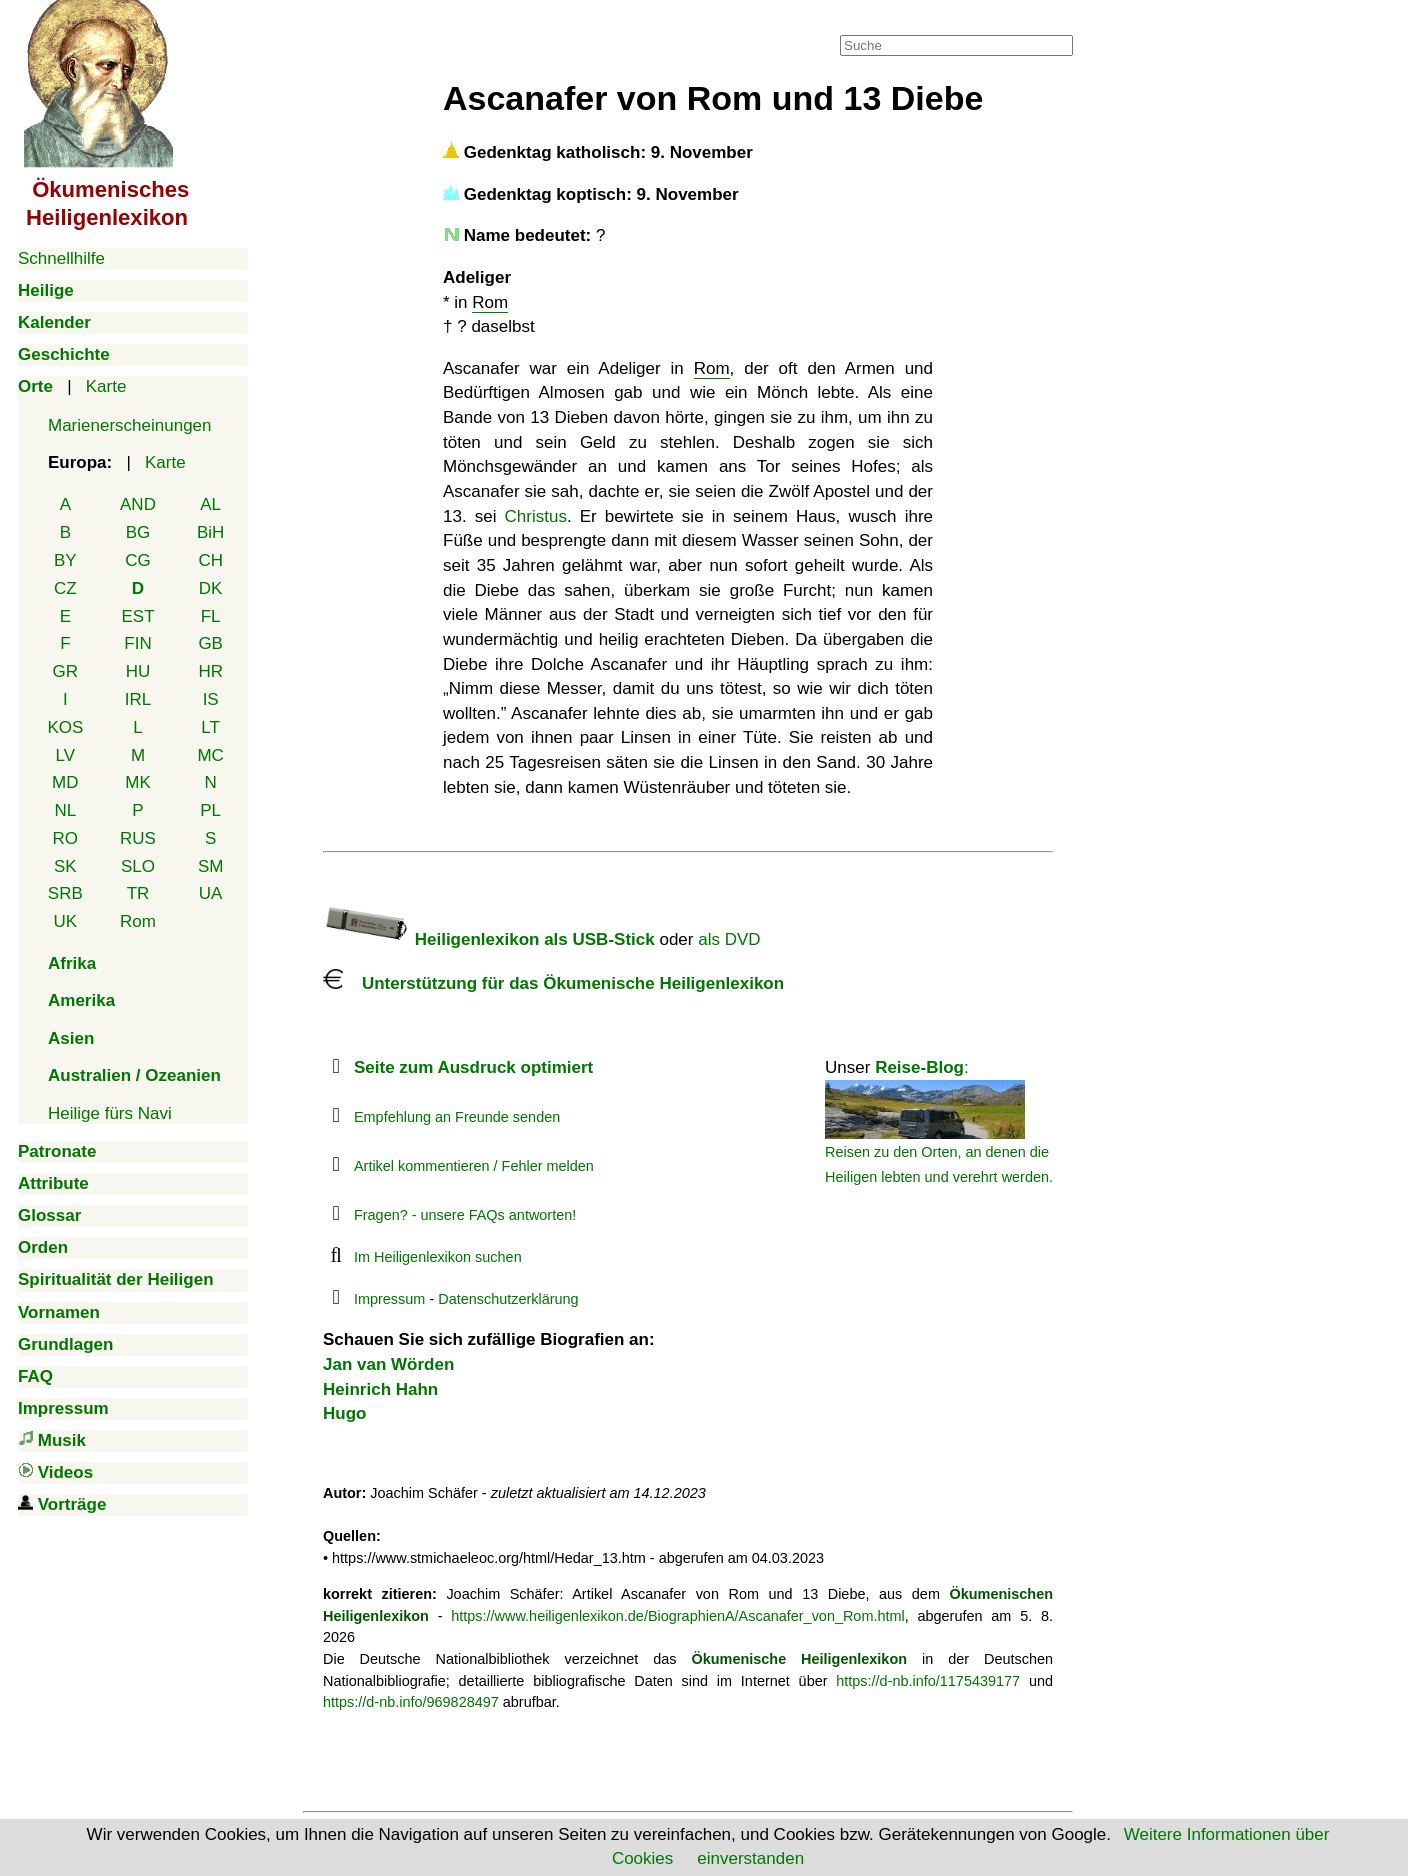 The height and width of the screenshot is (1876, 1408). Describe the element at coordinates (210, 532) in the screenshot. I see `BiH` at that location.